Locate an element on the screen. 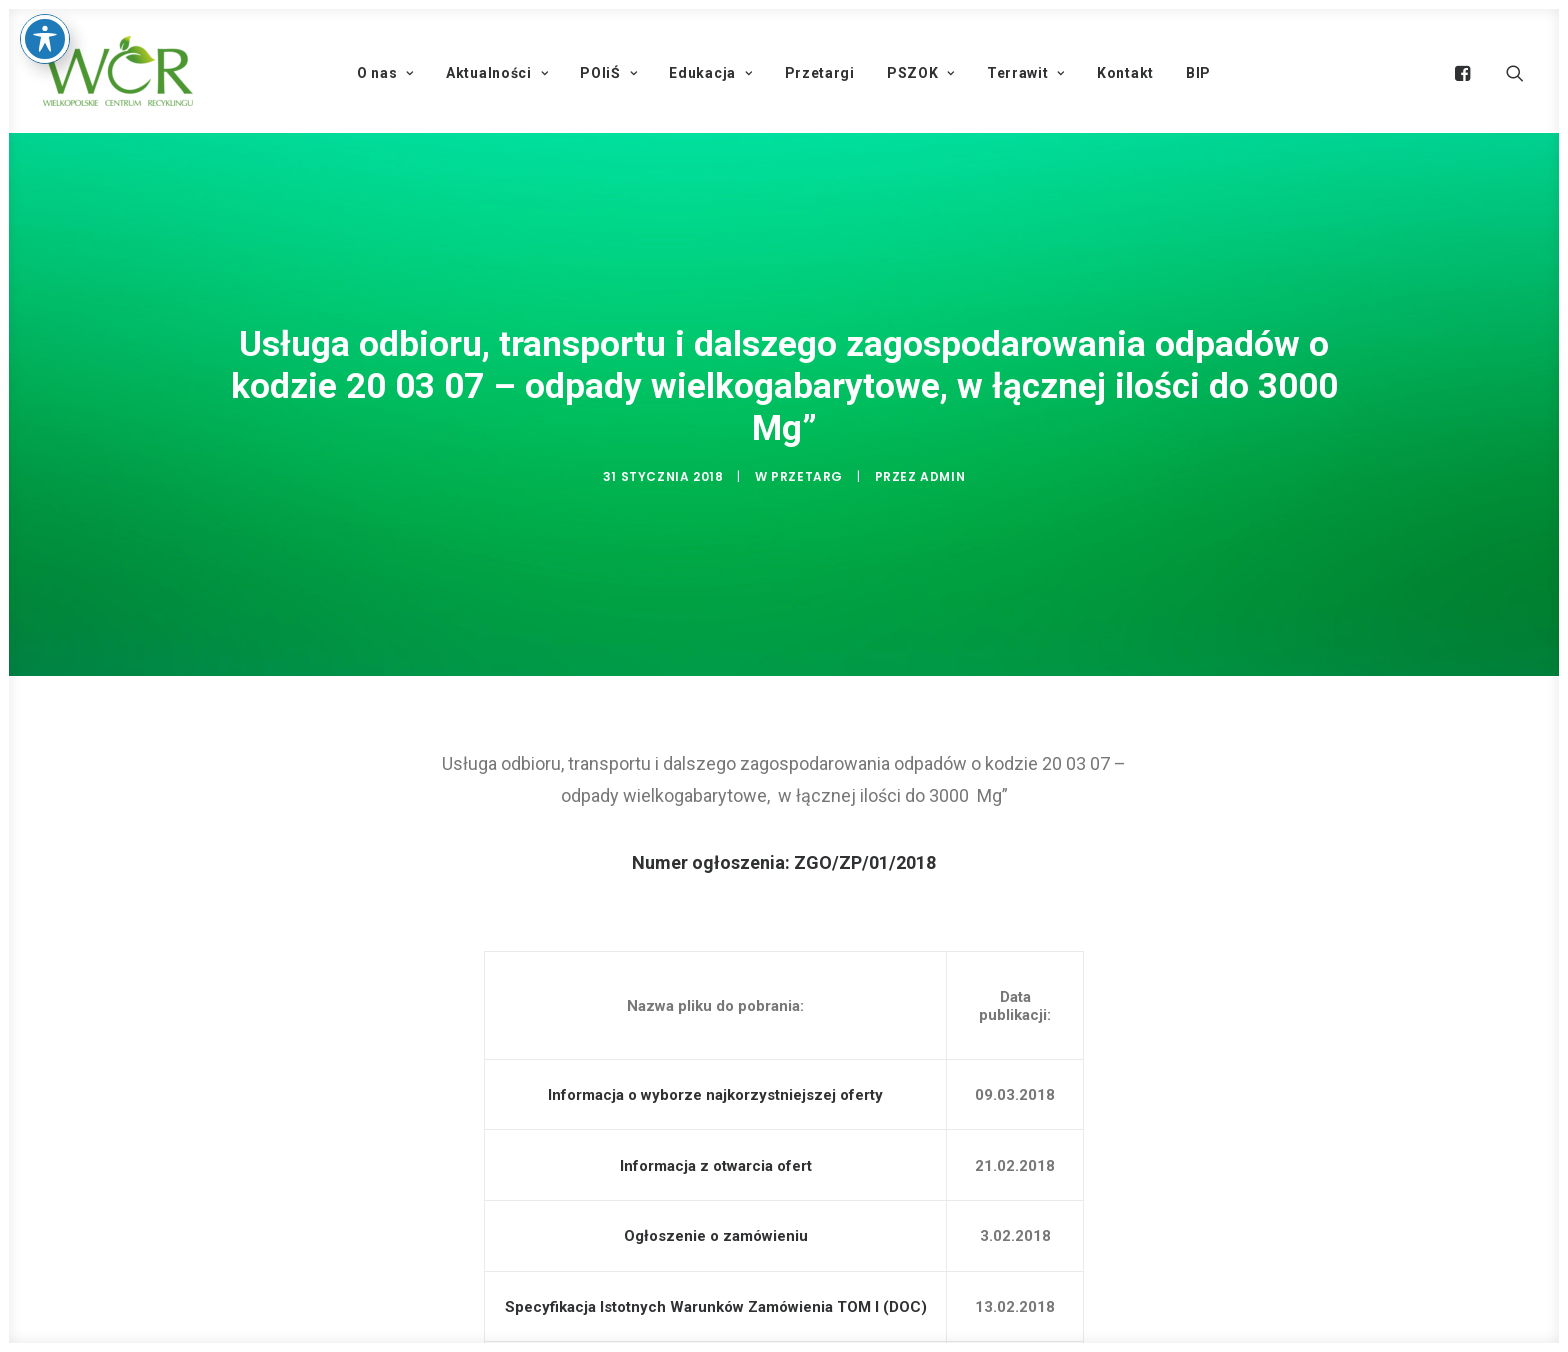  O nas is located at coordinates (385, 73).